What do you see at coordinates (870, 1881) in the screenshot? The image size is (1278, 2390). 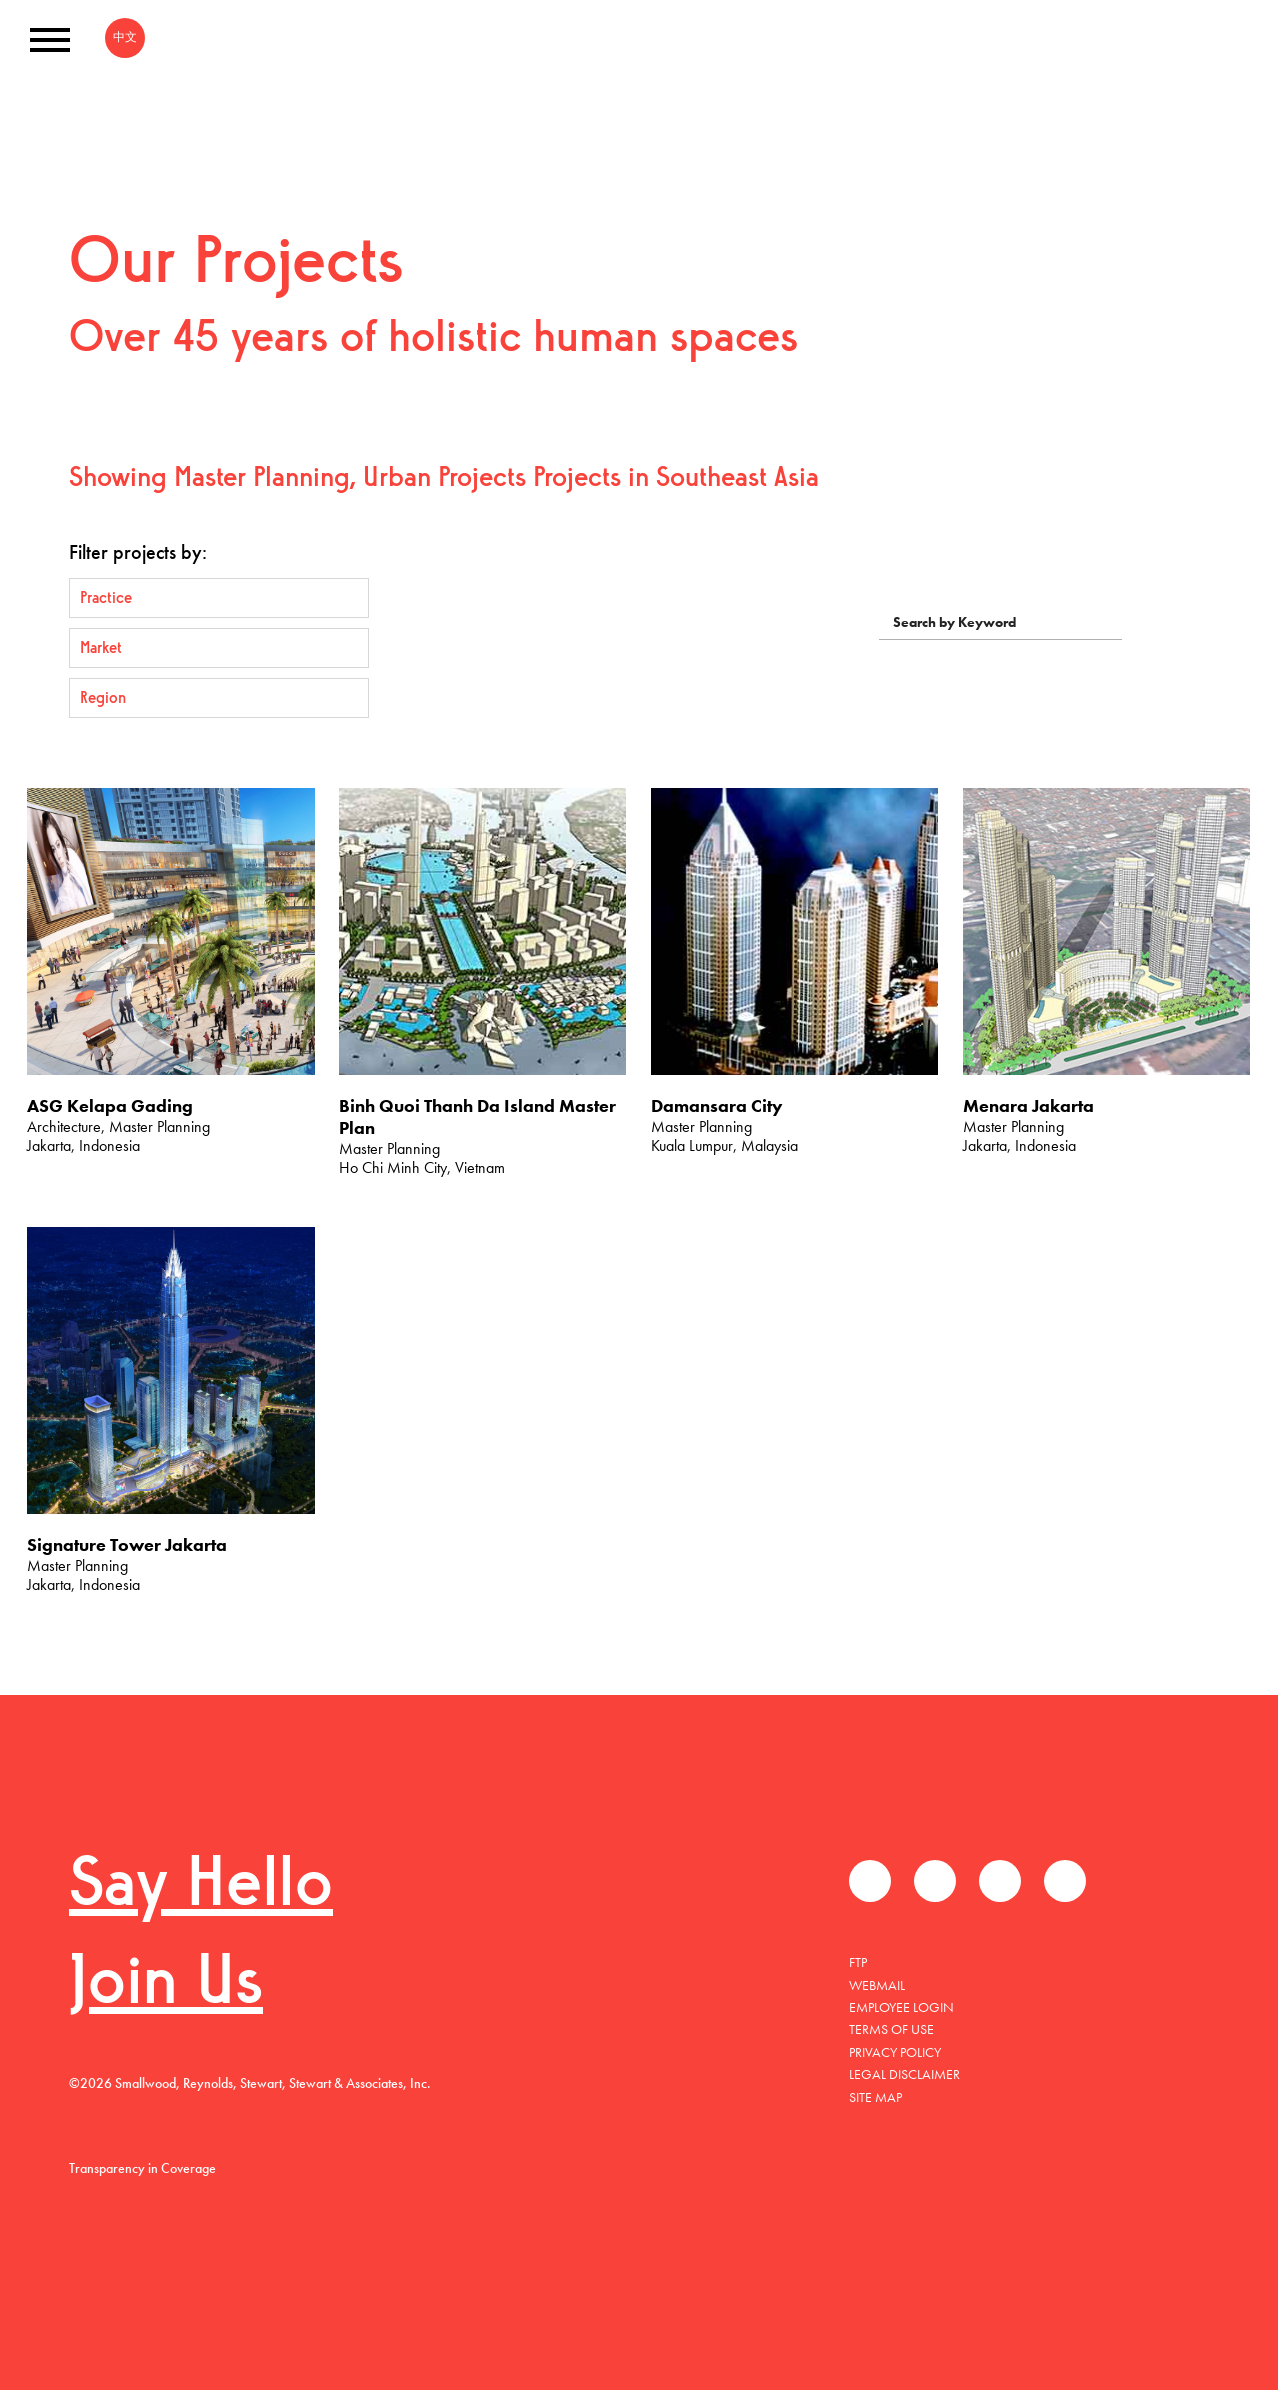 I see `Facebook` at bounding box center [870, 1881].